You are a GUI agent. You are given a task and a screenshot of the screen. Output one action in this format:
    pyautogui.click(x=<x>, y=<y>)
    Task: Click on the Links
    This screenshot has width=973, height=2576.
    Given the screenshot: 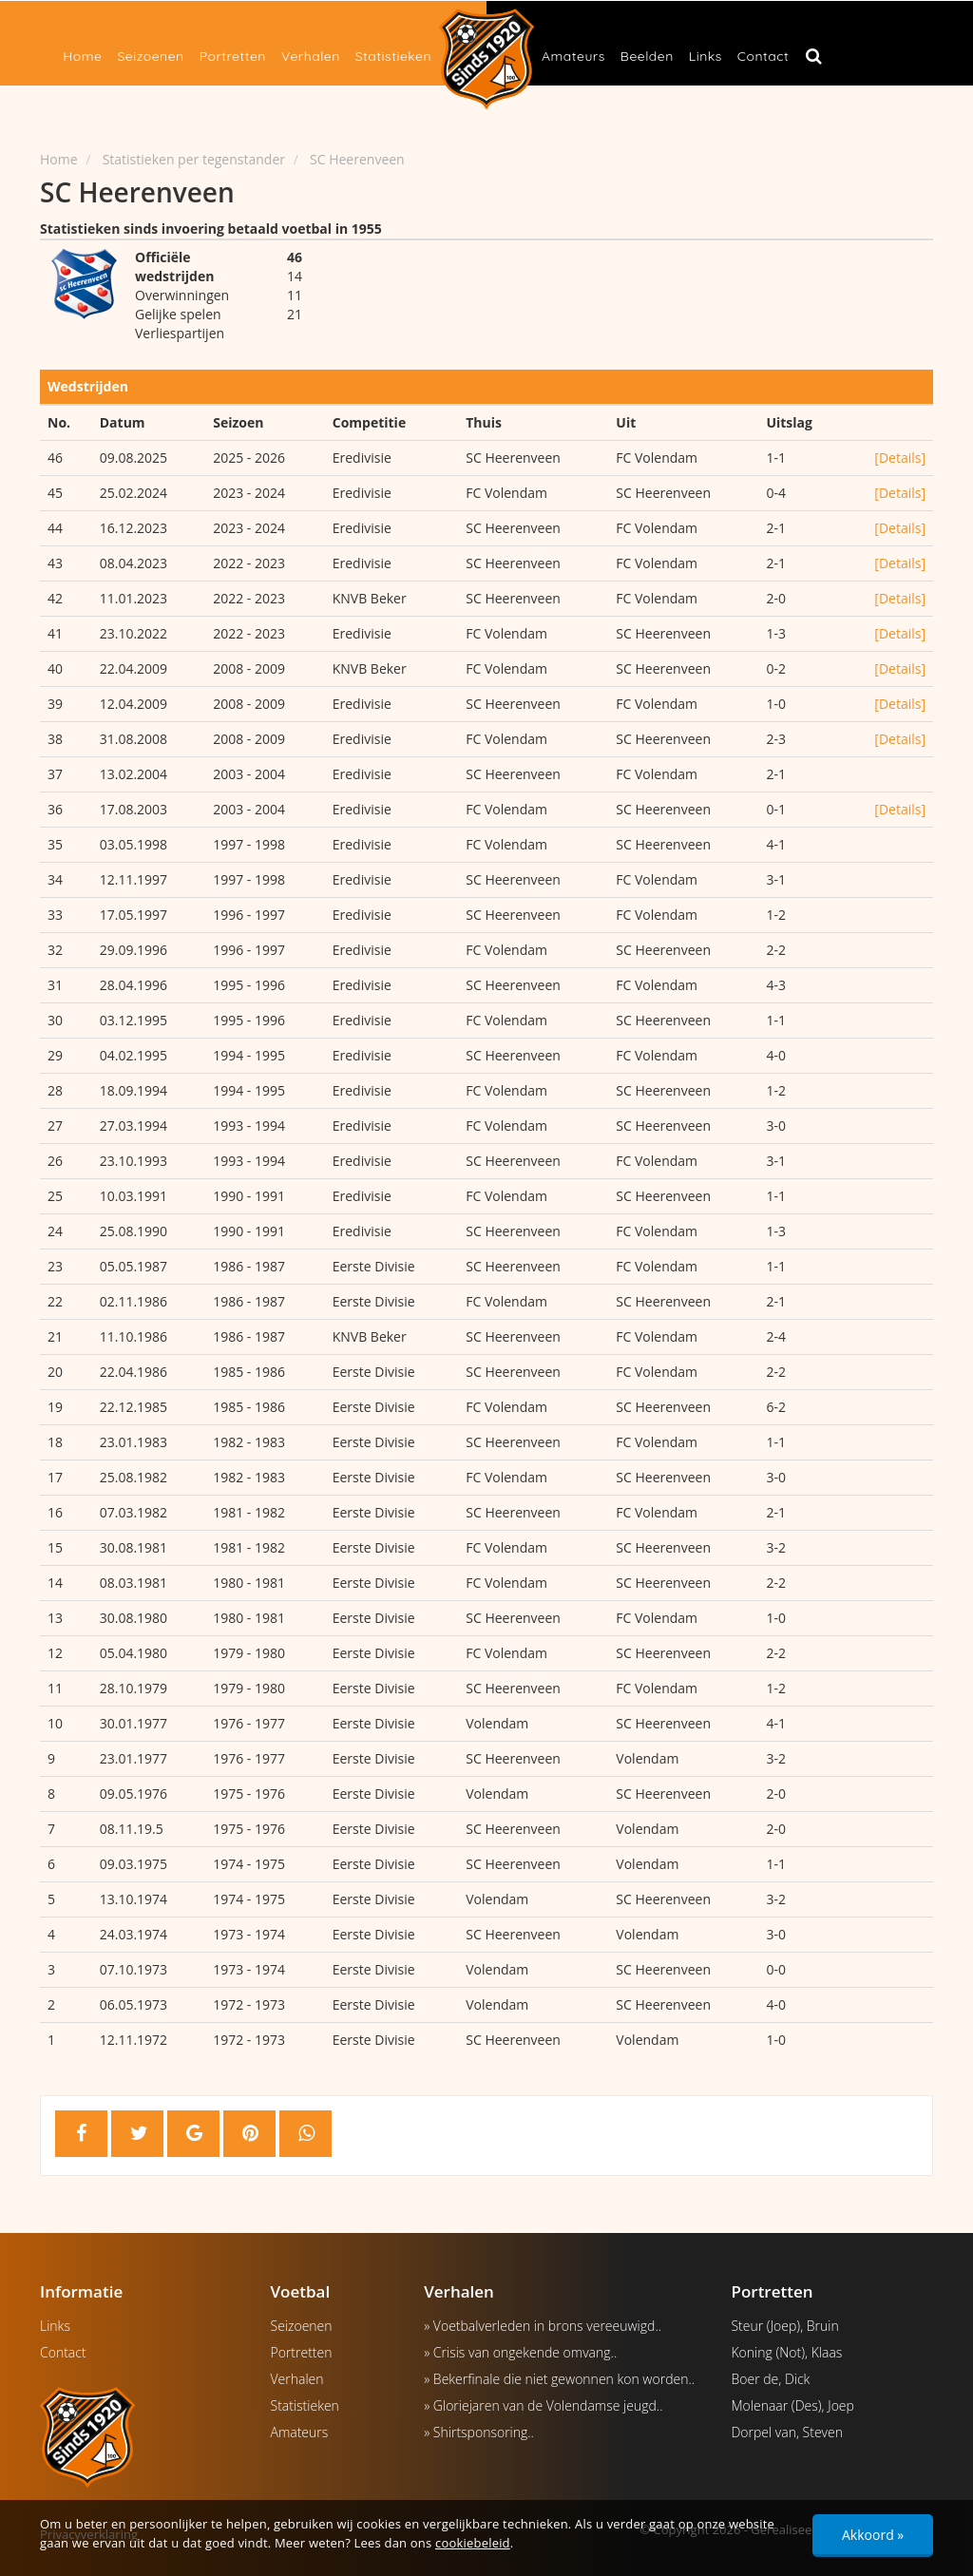 What is the action you would take?
    pyautogui.click(x=705, y=56)
    